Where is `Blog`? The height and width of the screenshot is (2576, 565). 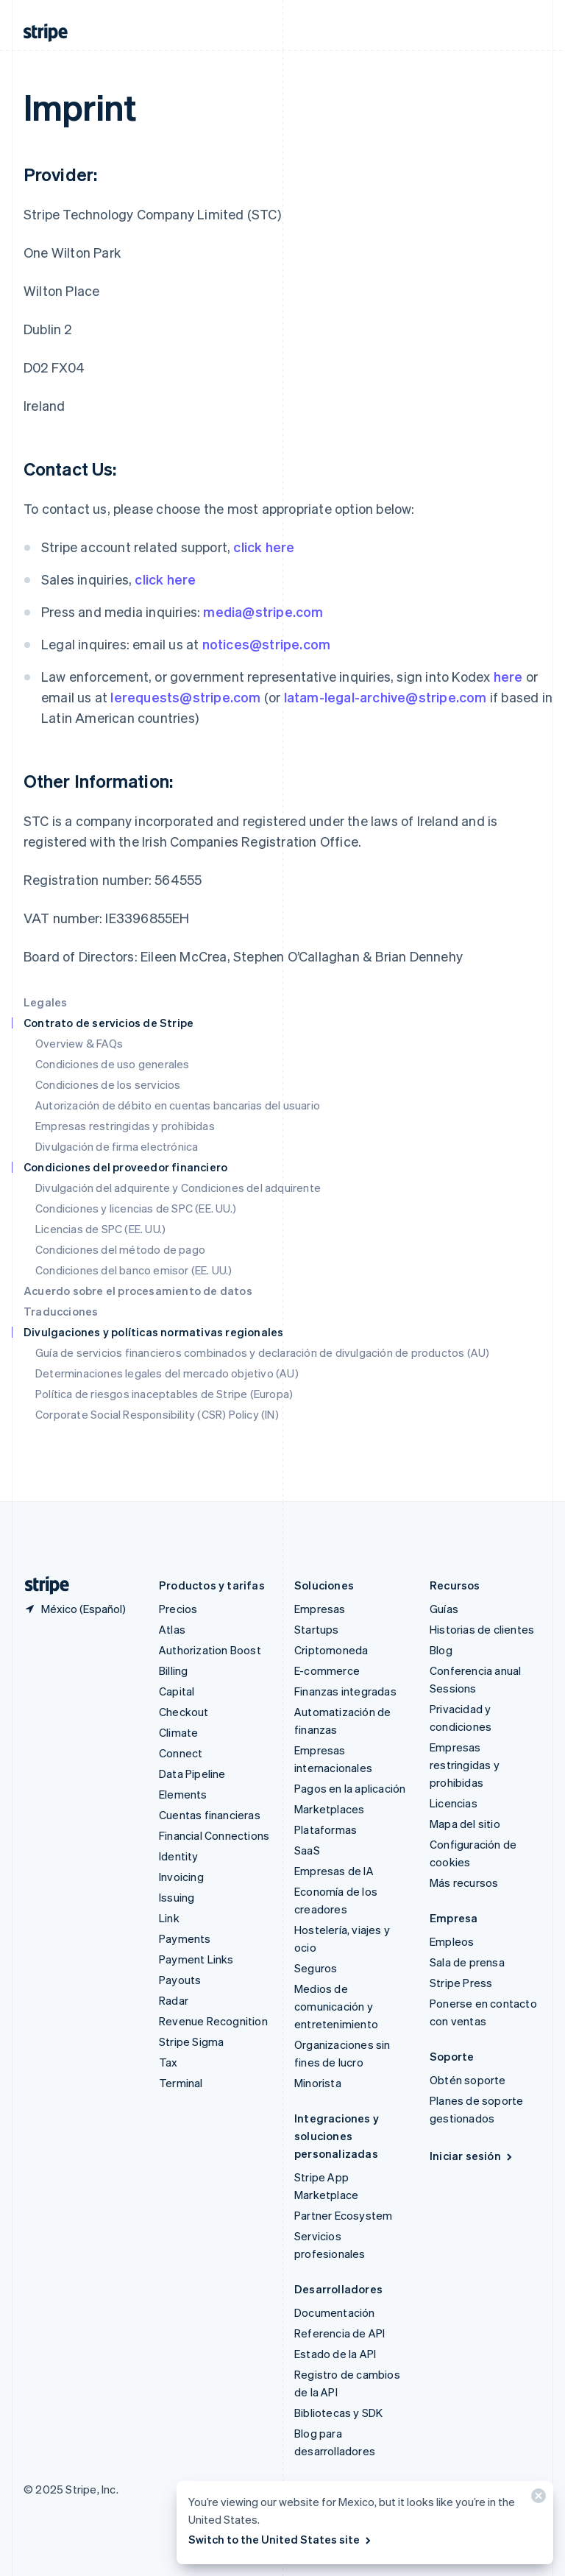
Blog is located at coordinates (441, 1649).